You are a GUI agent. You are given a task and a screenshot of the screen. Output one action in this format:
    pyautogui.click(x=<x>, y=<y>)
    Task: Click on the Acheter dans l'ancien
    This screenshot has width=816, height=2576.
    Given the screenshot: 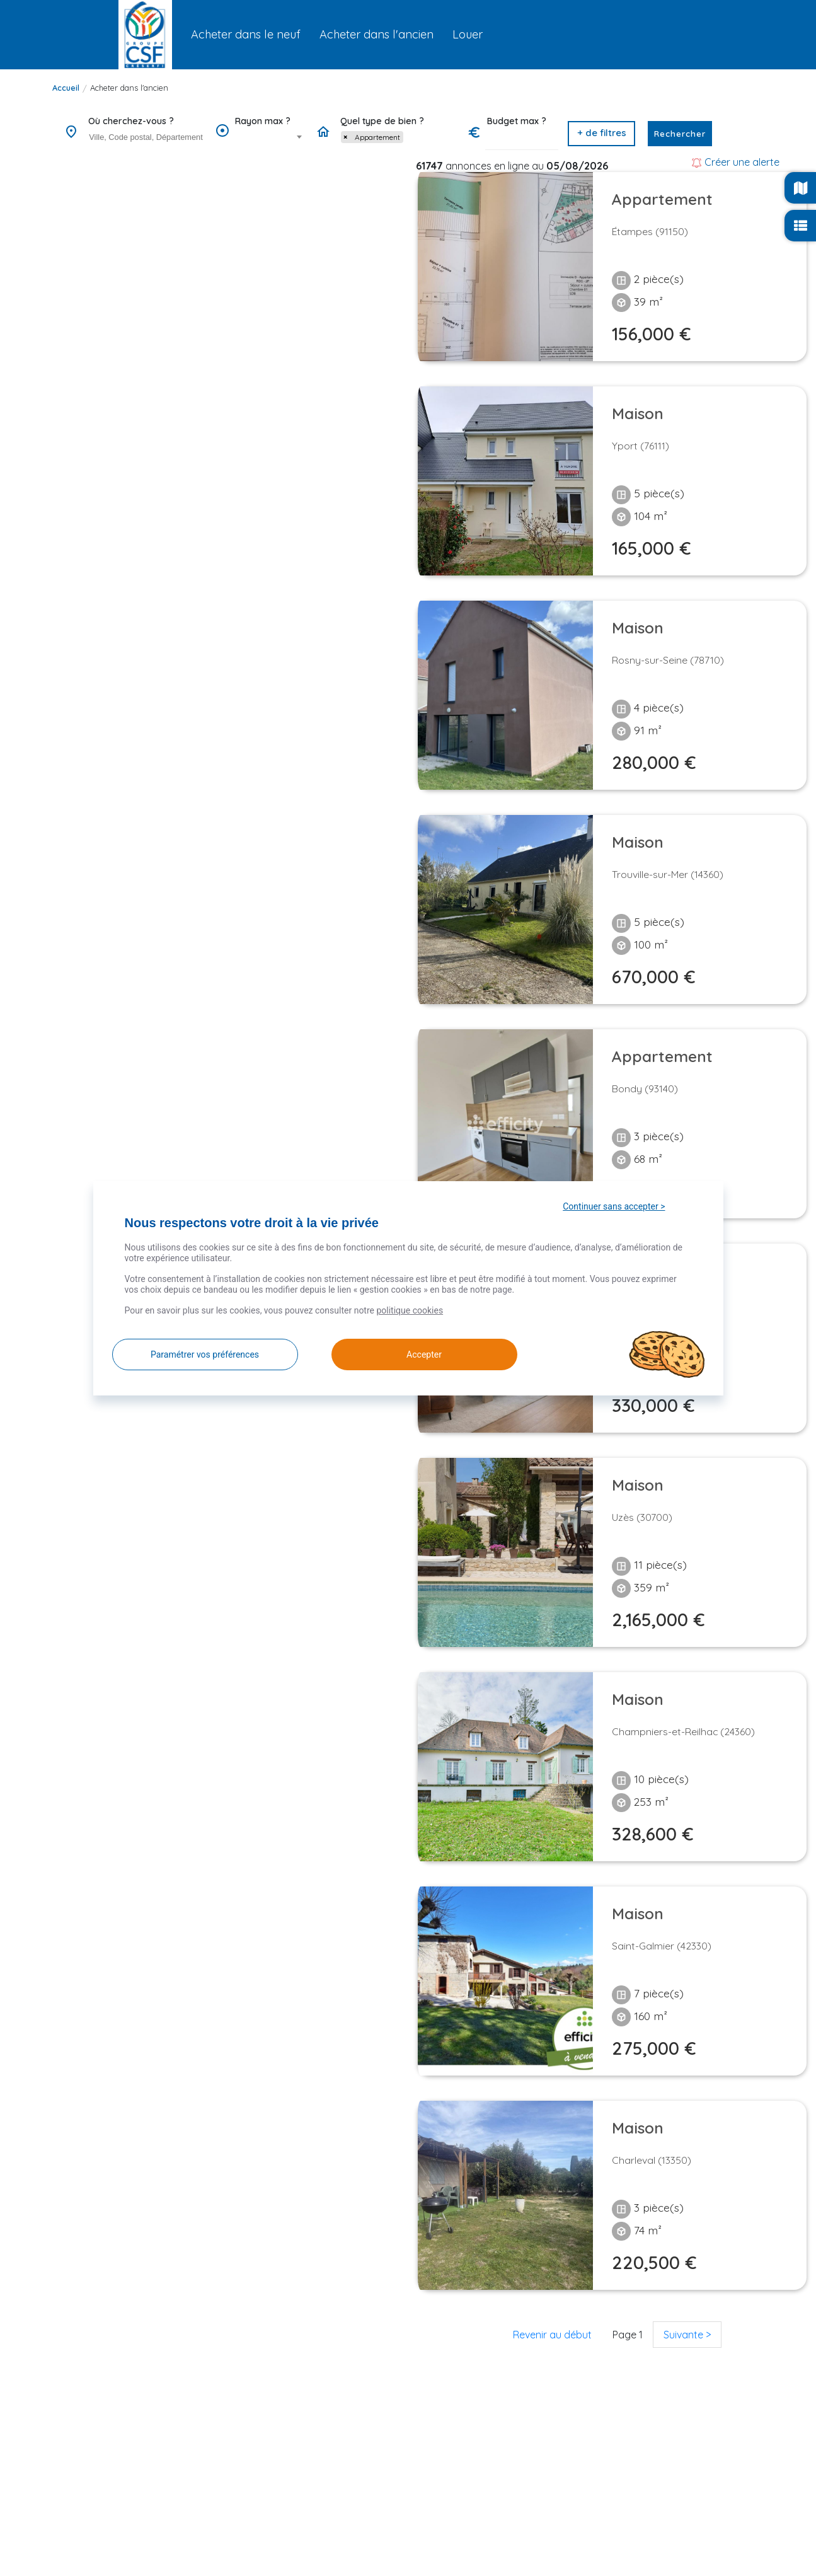 What is the action you would take?
    pyautogui.click(x=129, y=88)
    